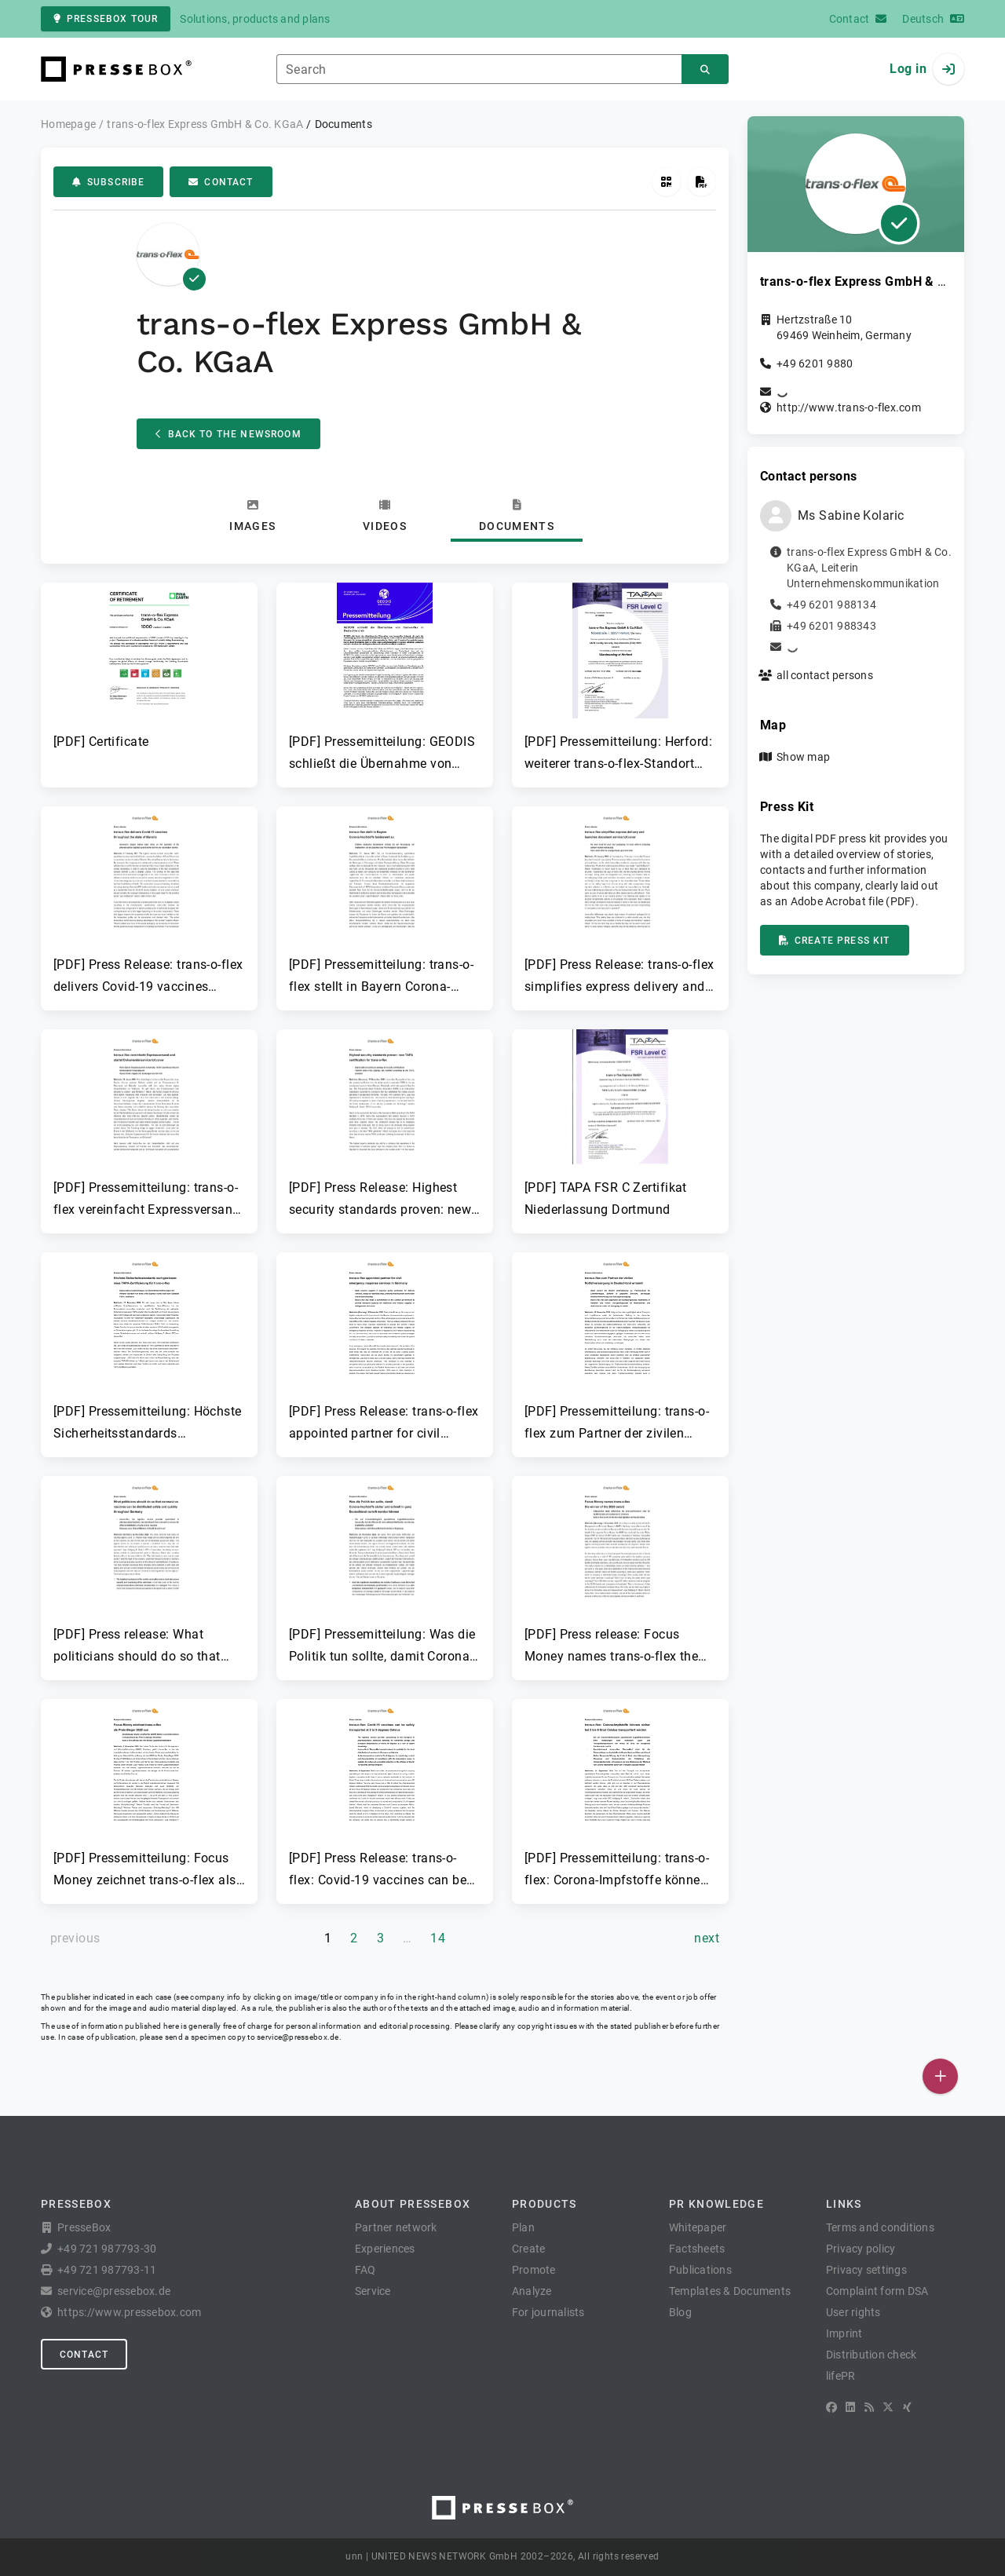 The image size is (1005, 2576). What do you see at coordinates (220, 182) in the screenshot?
I see `Contact` at bounding box center [220, 182].